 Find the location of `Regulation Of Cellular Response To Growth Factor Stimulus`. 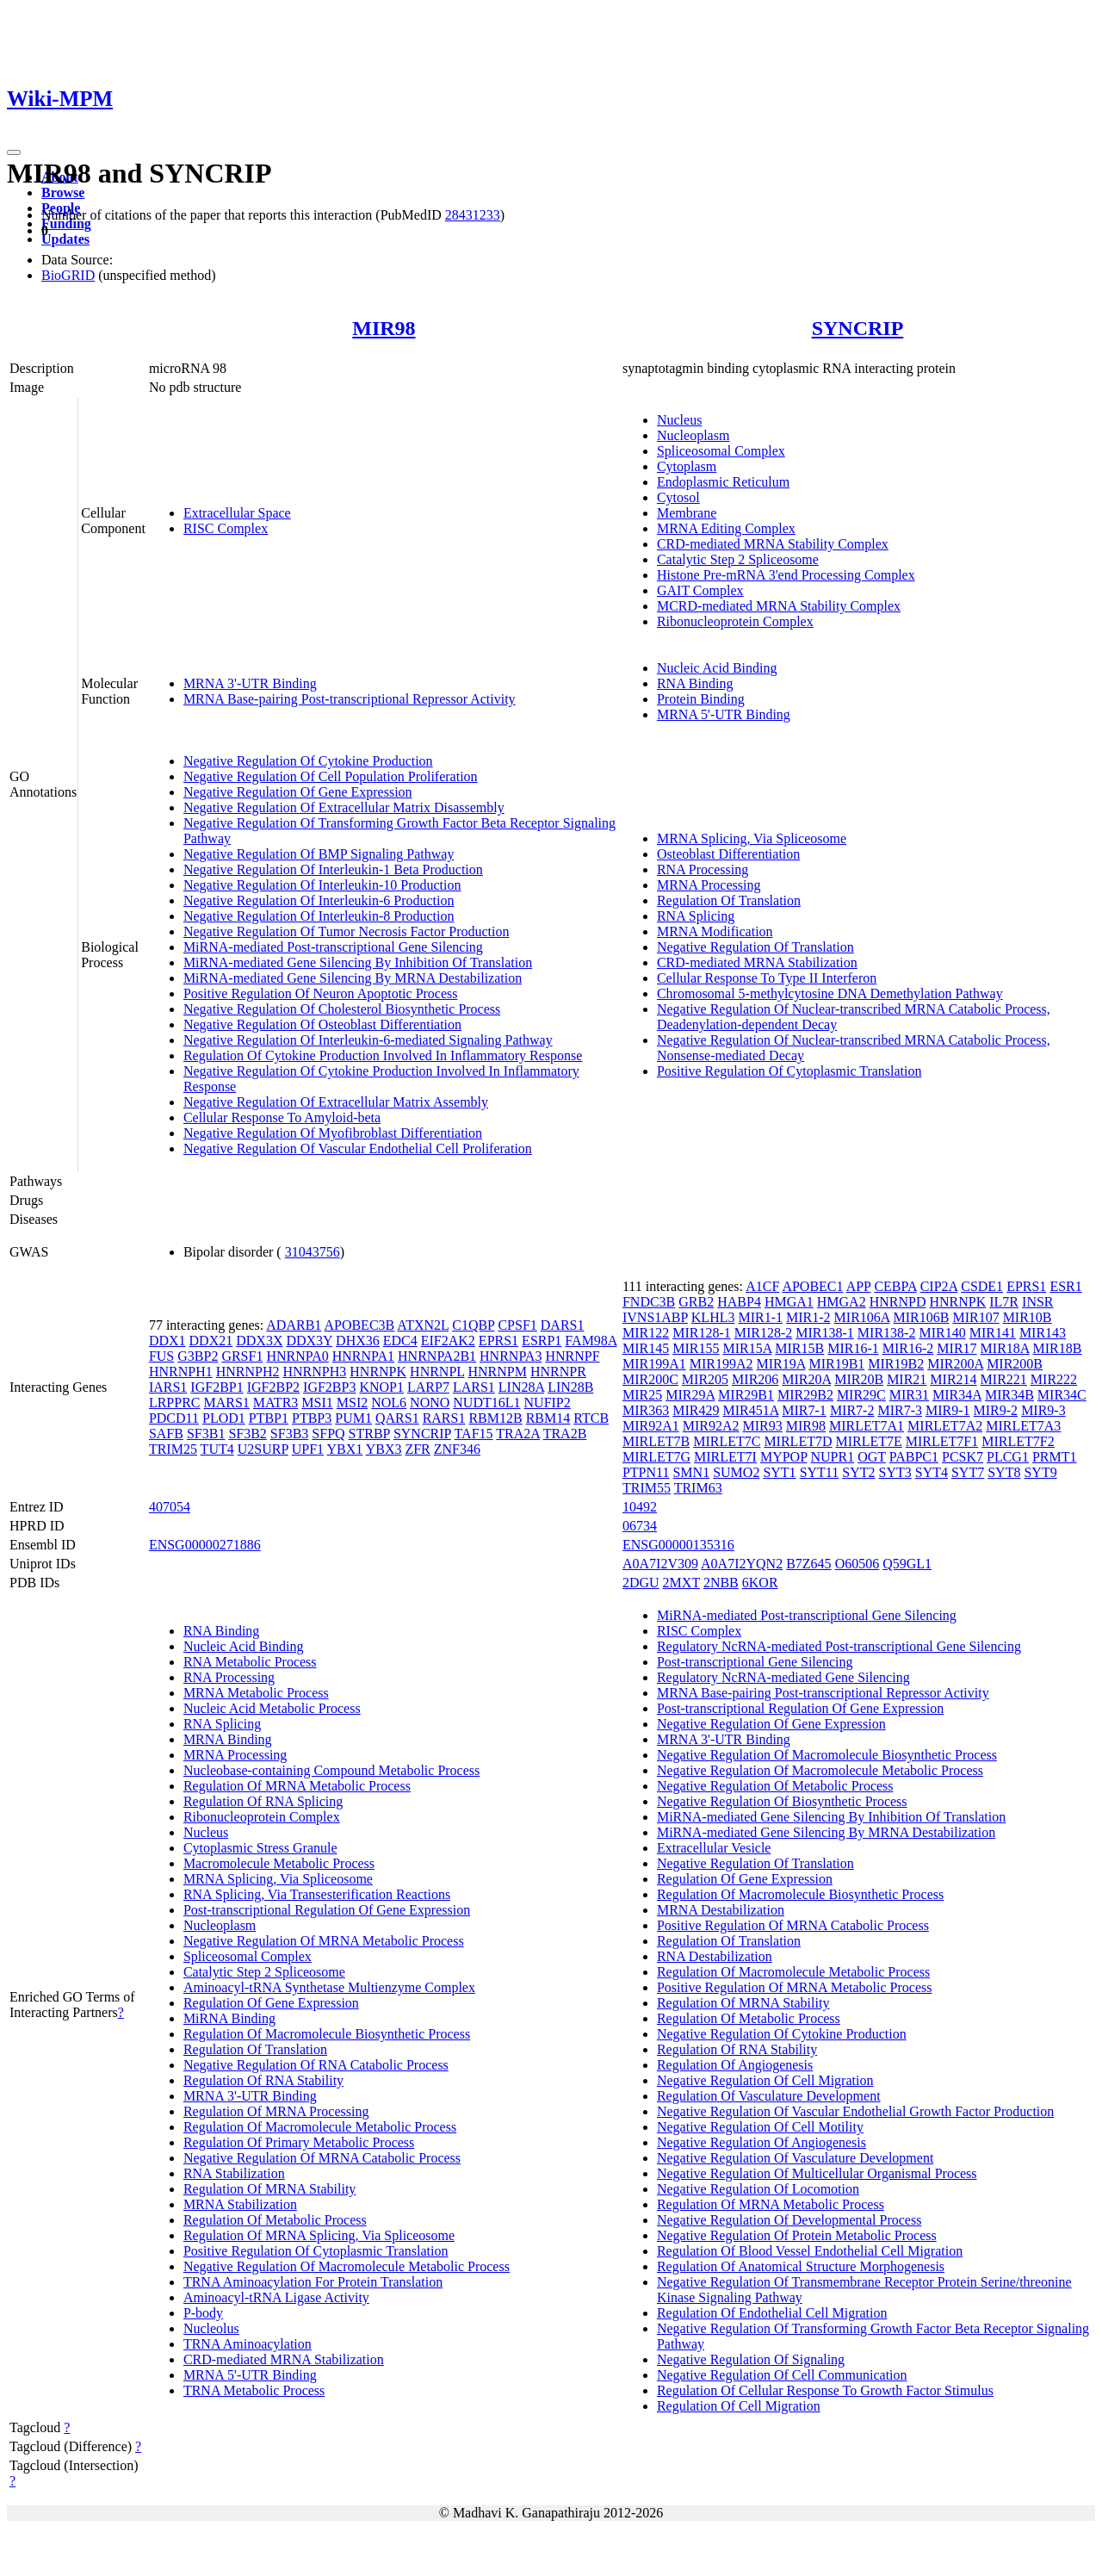

Regulation Of Cellular Response To Growth Factor Stimulus is located at coordinates (825, 2390).